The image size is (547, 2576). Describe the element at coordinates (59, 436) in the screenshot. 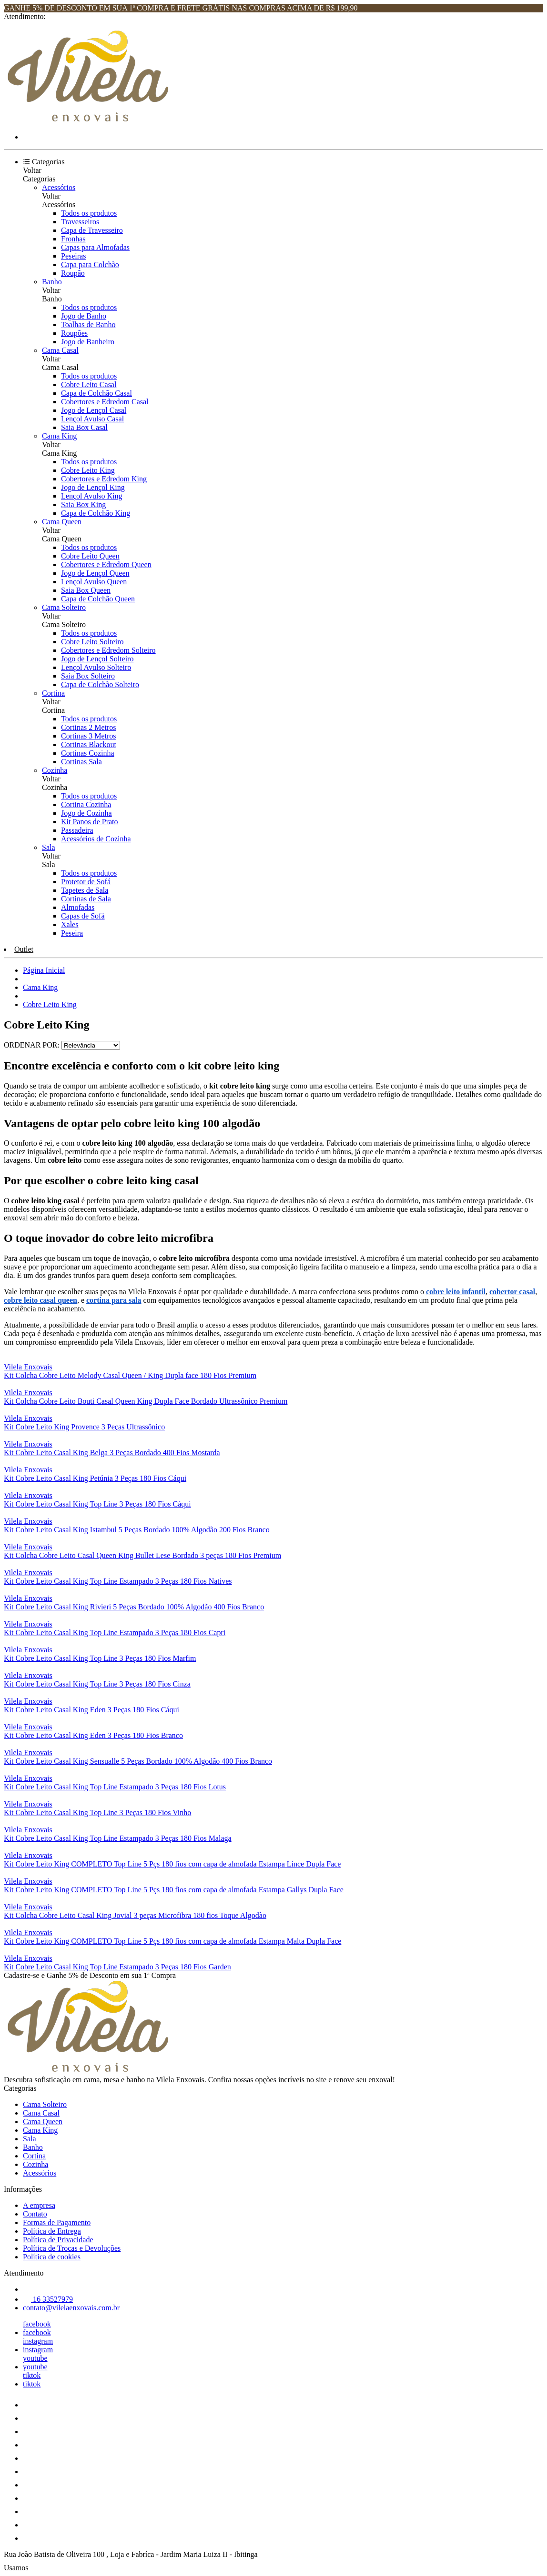

I see `Cama King` at that location.